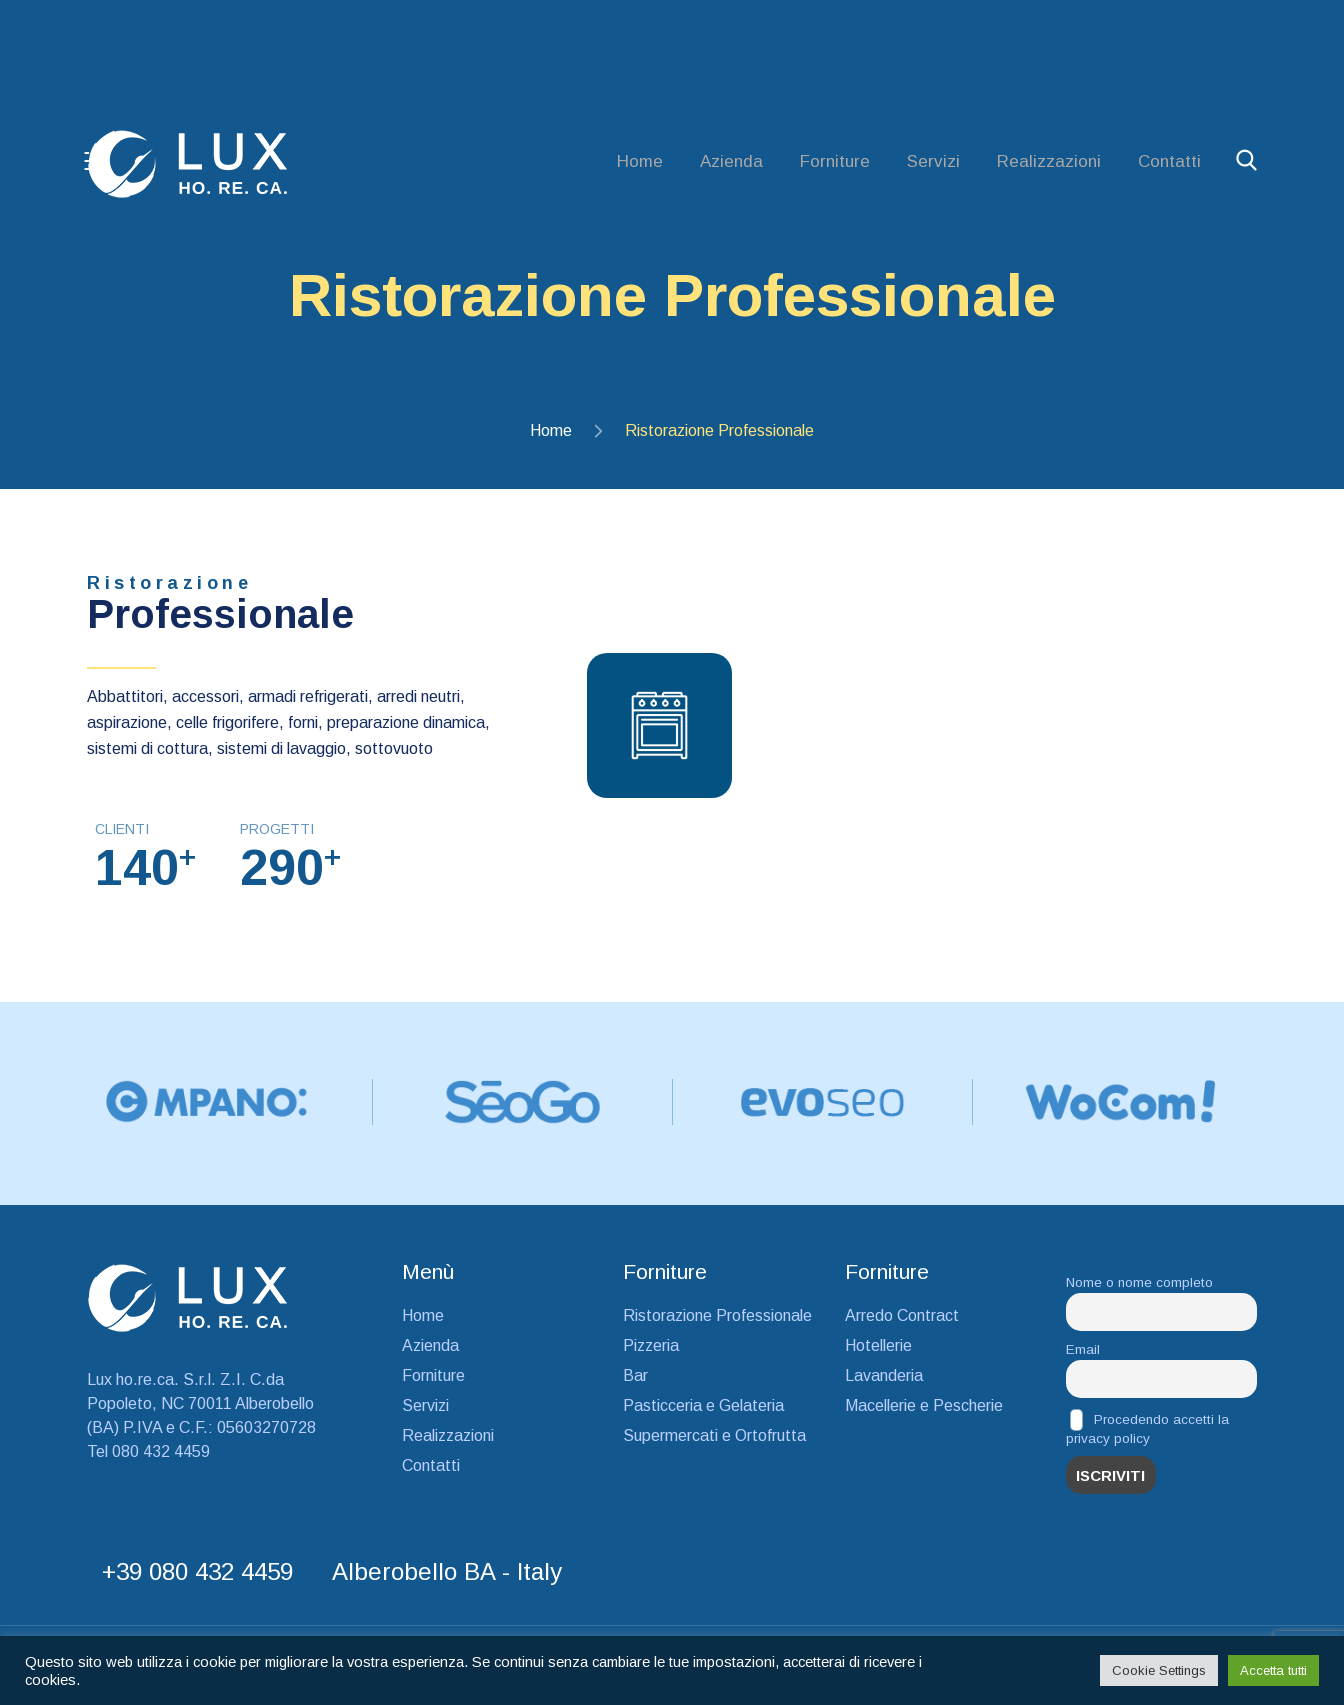 The height and width of the screenshot is (1705, 1344). What do you see at coordinates (640, 161) in the screenshot?
I see `Home` at bounding box center [640, 161].